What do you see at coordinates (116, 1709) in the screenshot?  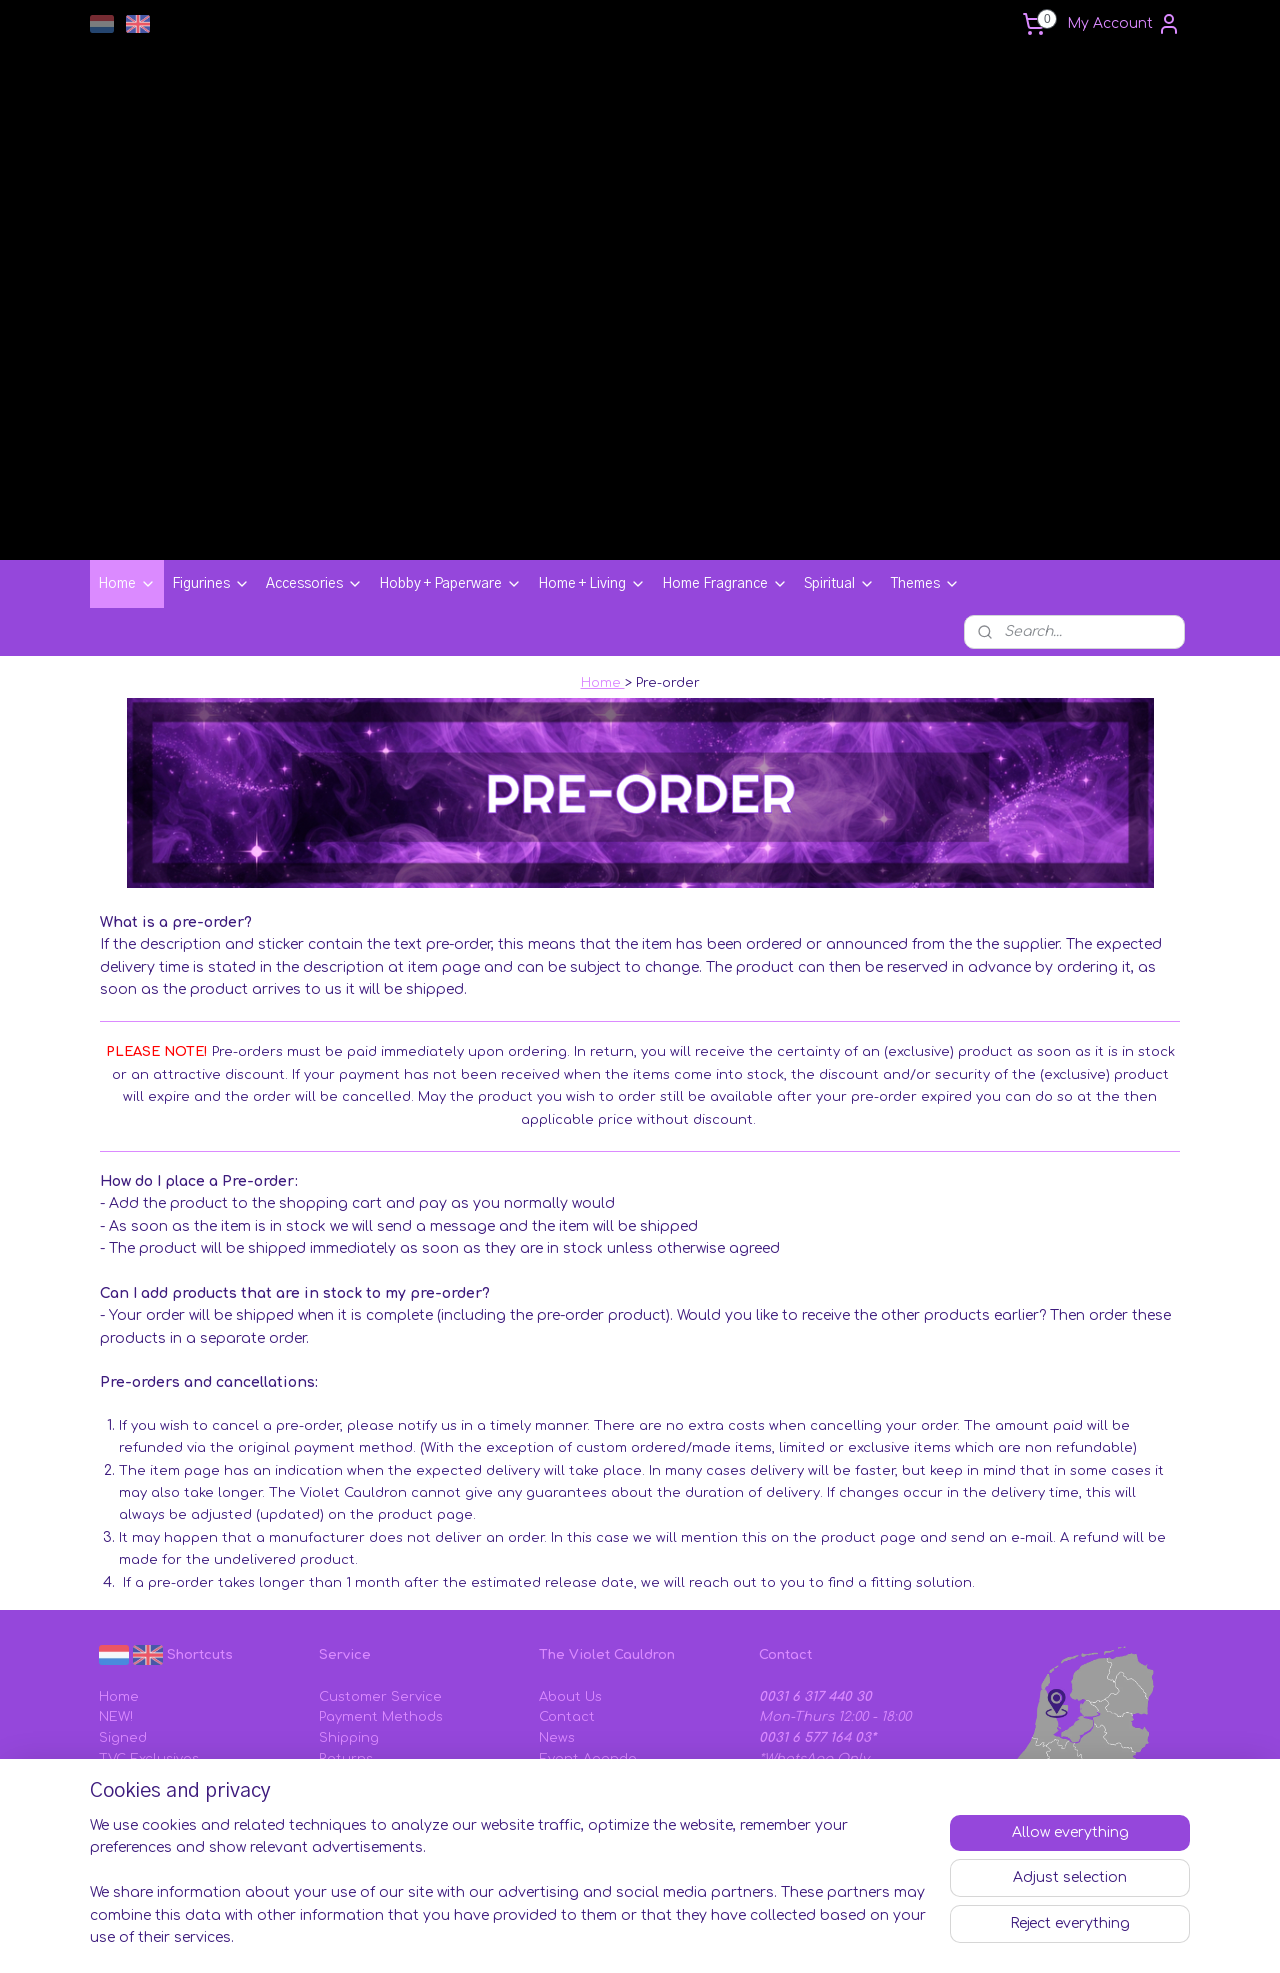 I see `SALE` at bounding box center [116, 1709].